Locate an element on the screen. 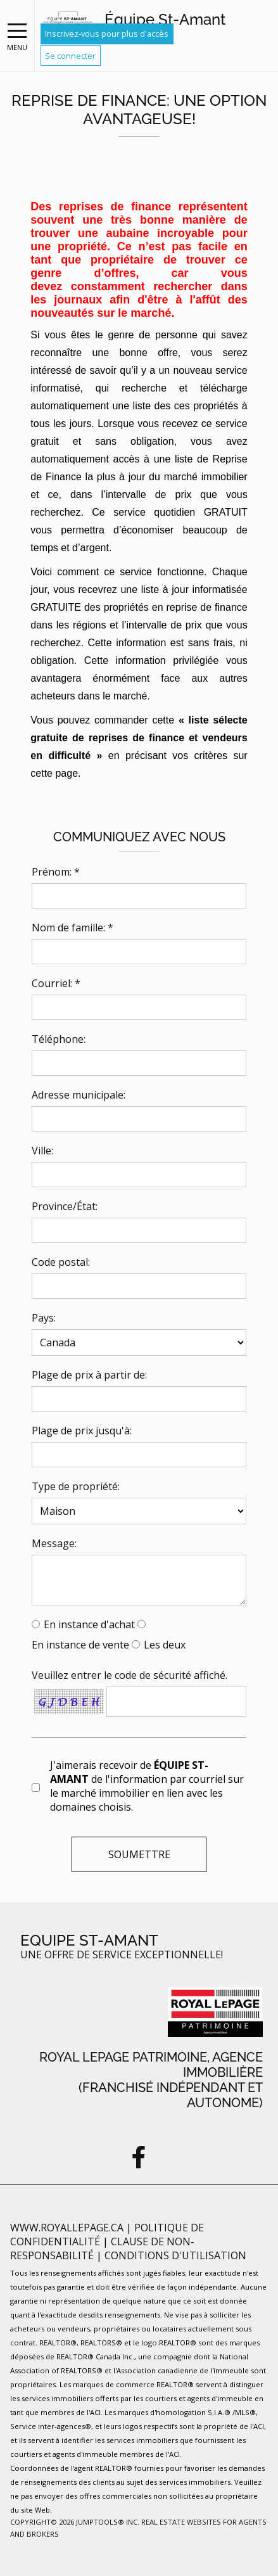 This screenshot has width=278, height=2576. Les deux is located at coordinates (165, 1645).